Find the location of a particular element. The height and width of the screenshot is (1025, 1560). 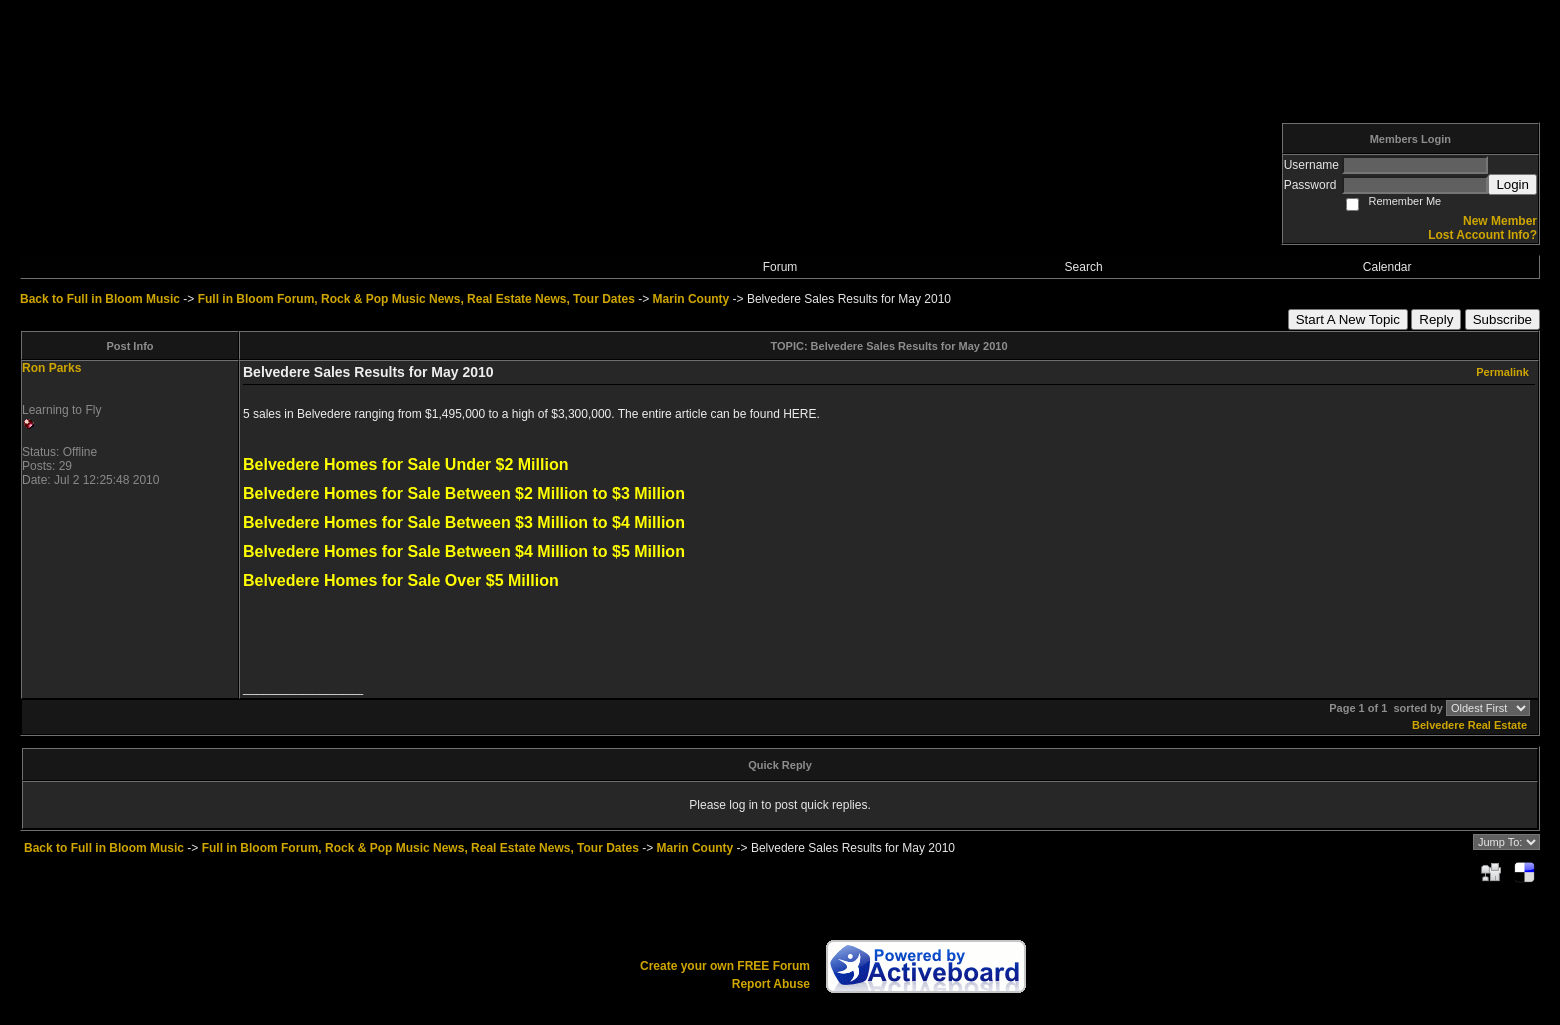

Forum is located at coordinates (780, 267).